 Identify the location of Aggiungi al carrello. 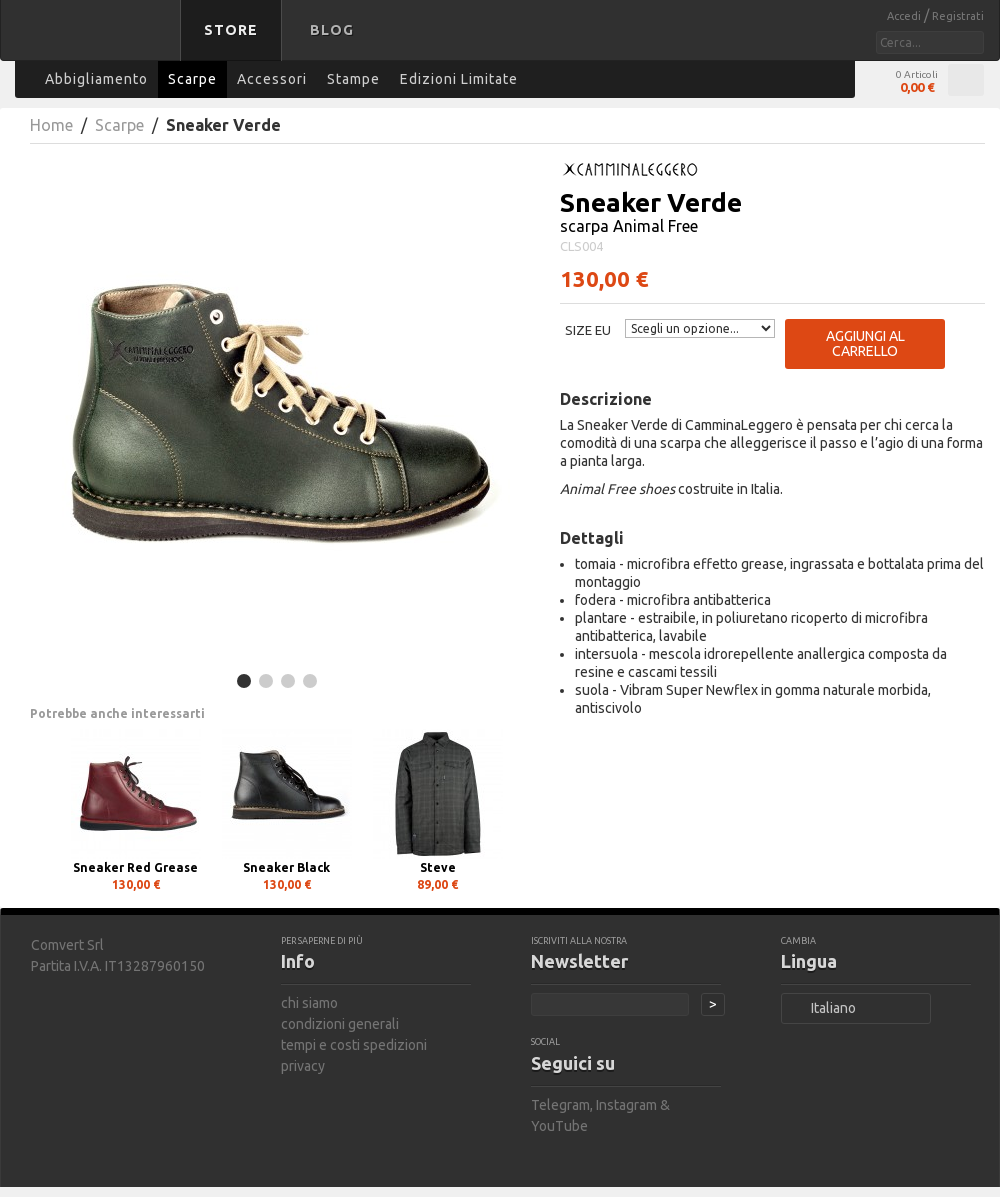
(865, 343).